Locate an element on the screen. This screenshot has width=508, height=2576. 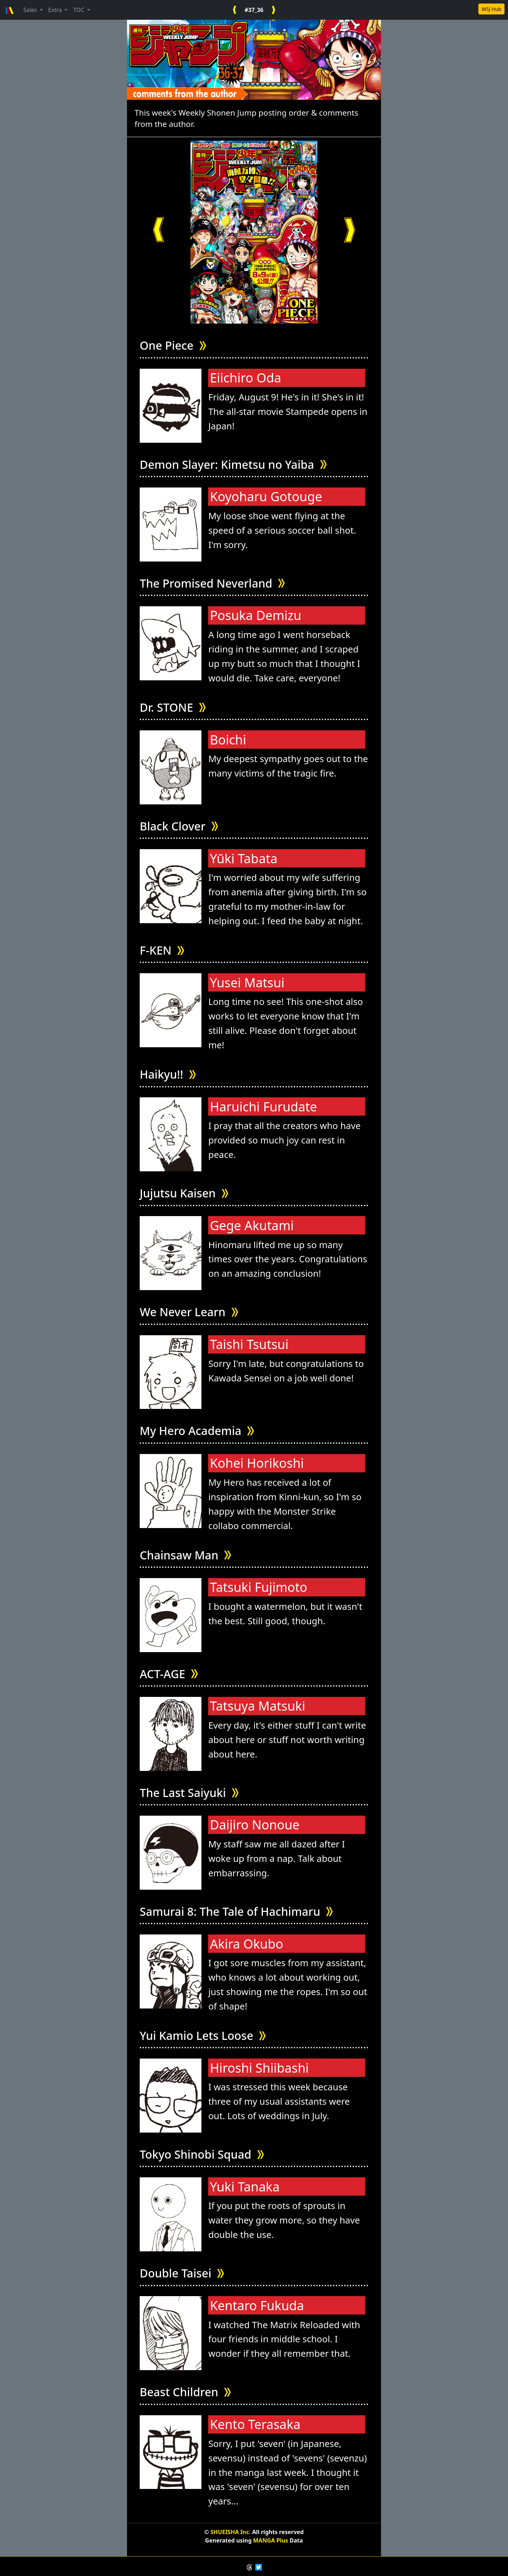
Beast Children is located at coordinates (185, 2392).